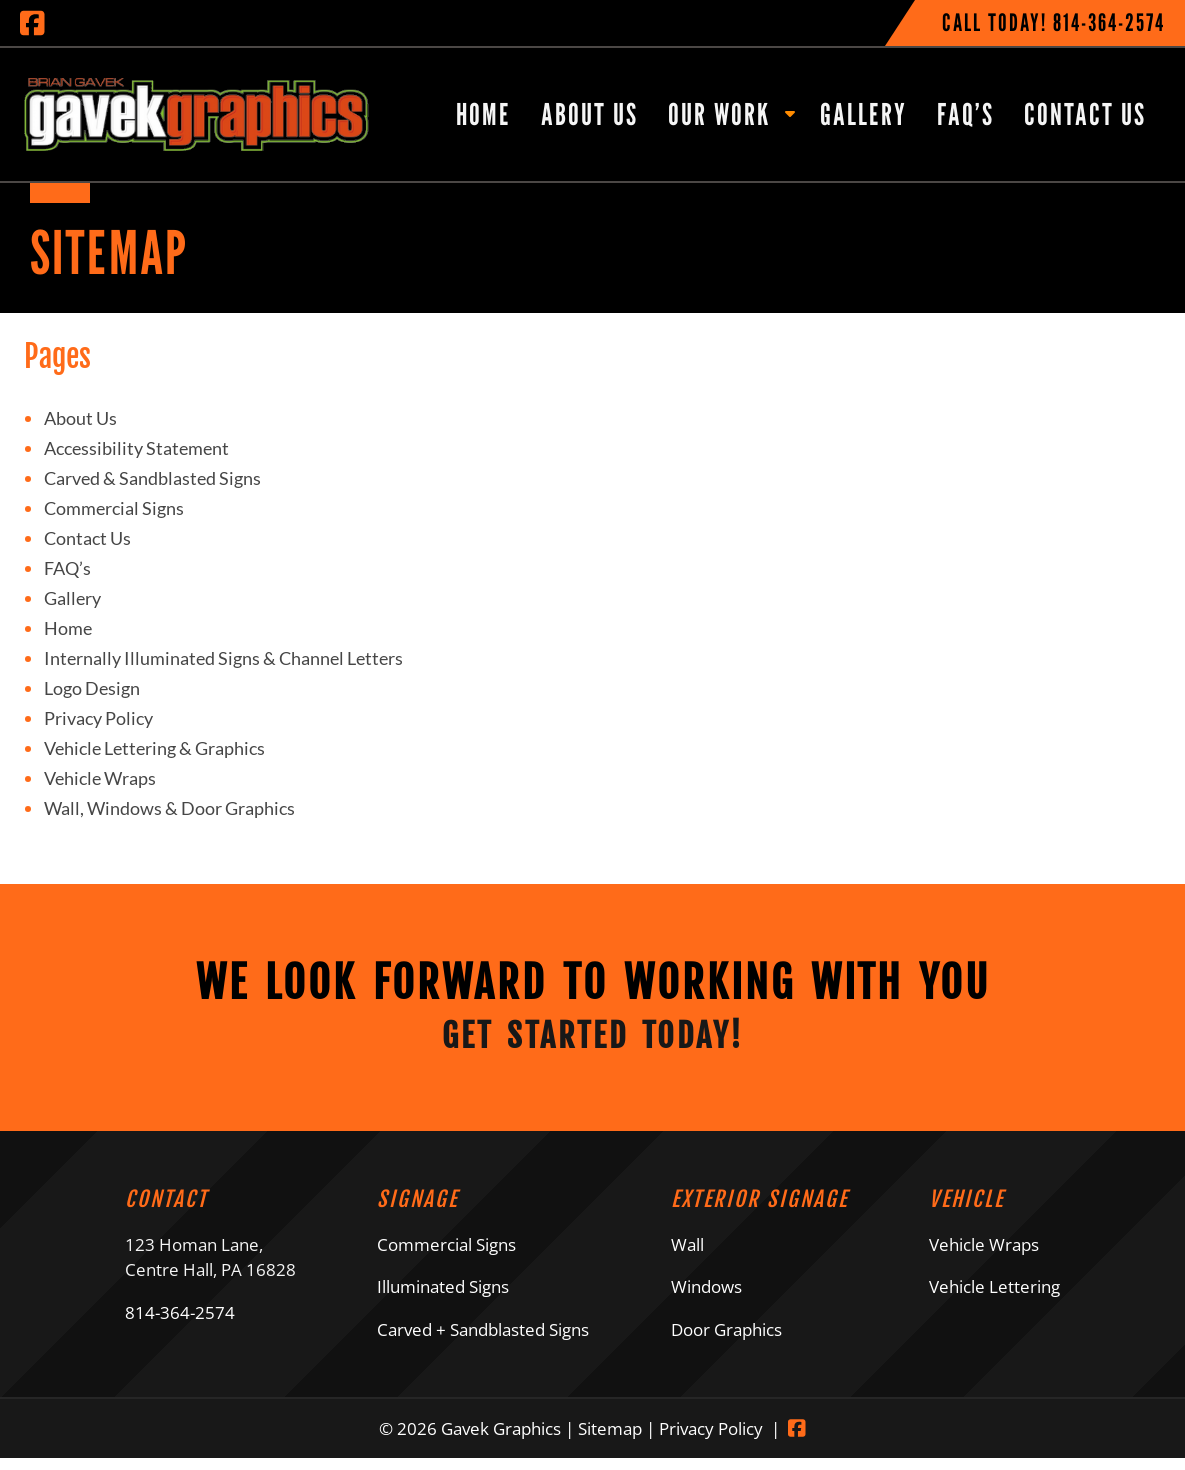  What do you see at coordinates (1109, 22) in the screenshot?
I see `[Call 8 1 4. 3 6 4. 2 5 7 4]` at bounding box center [1109, 22].